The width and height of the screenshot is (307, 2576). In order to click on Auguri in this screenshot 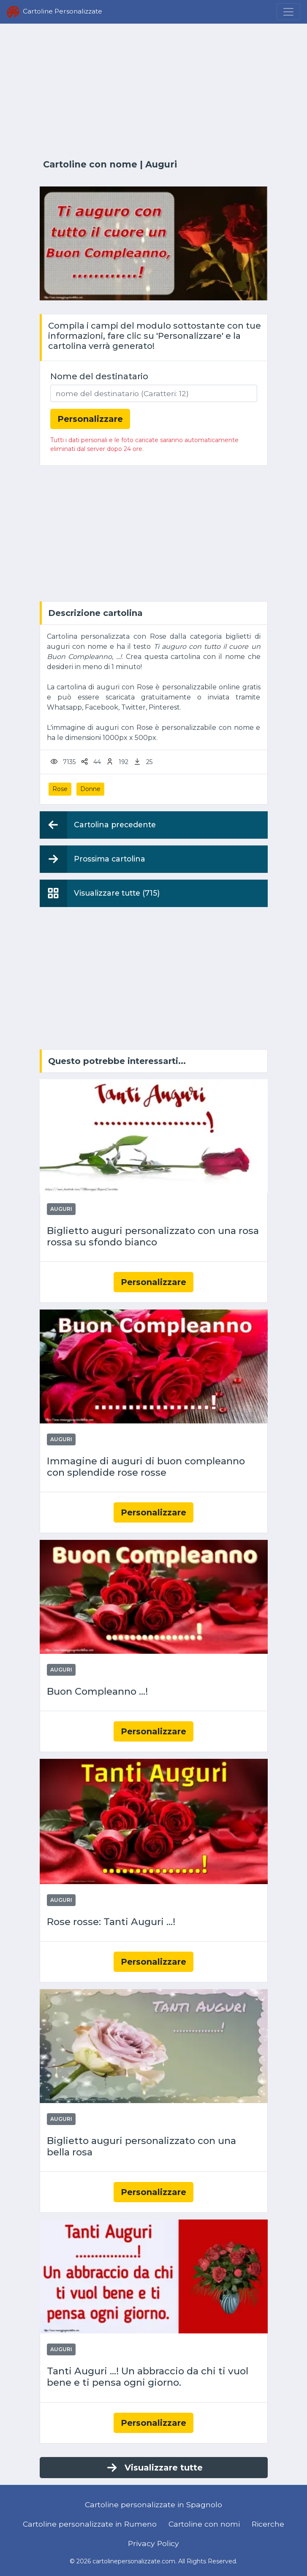, I will do `click(161, 164)`.